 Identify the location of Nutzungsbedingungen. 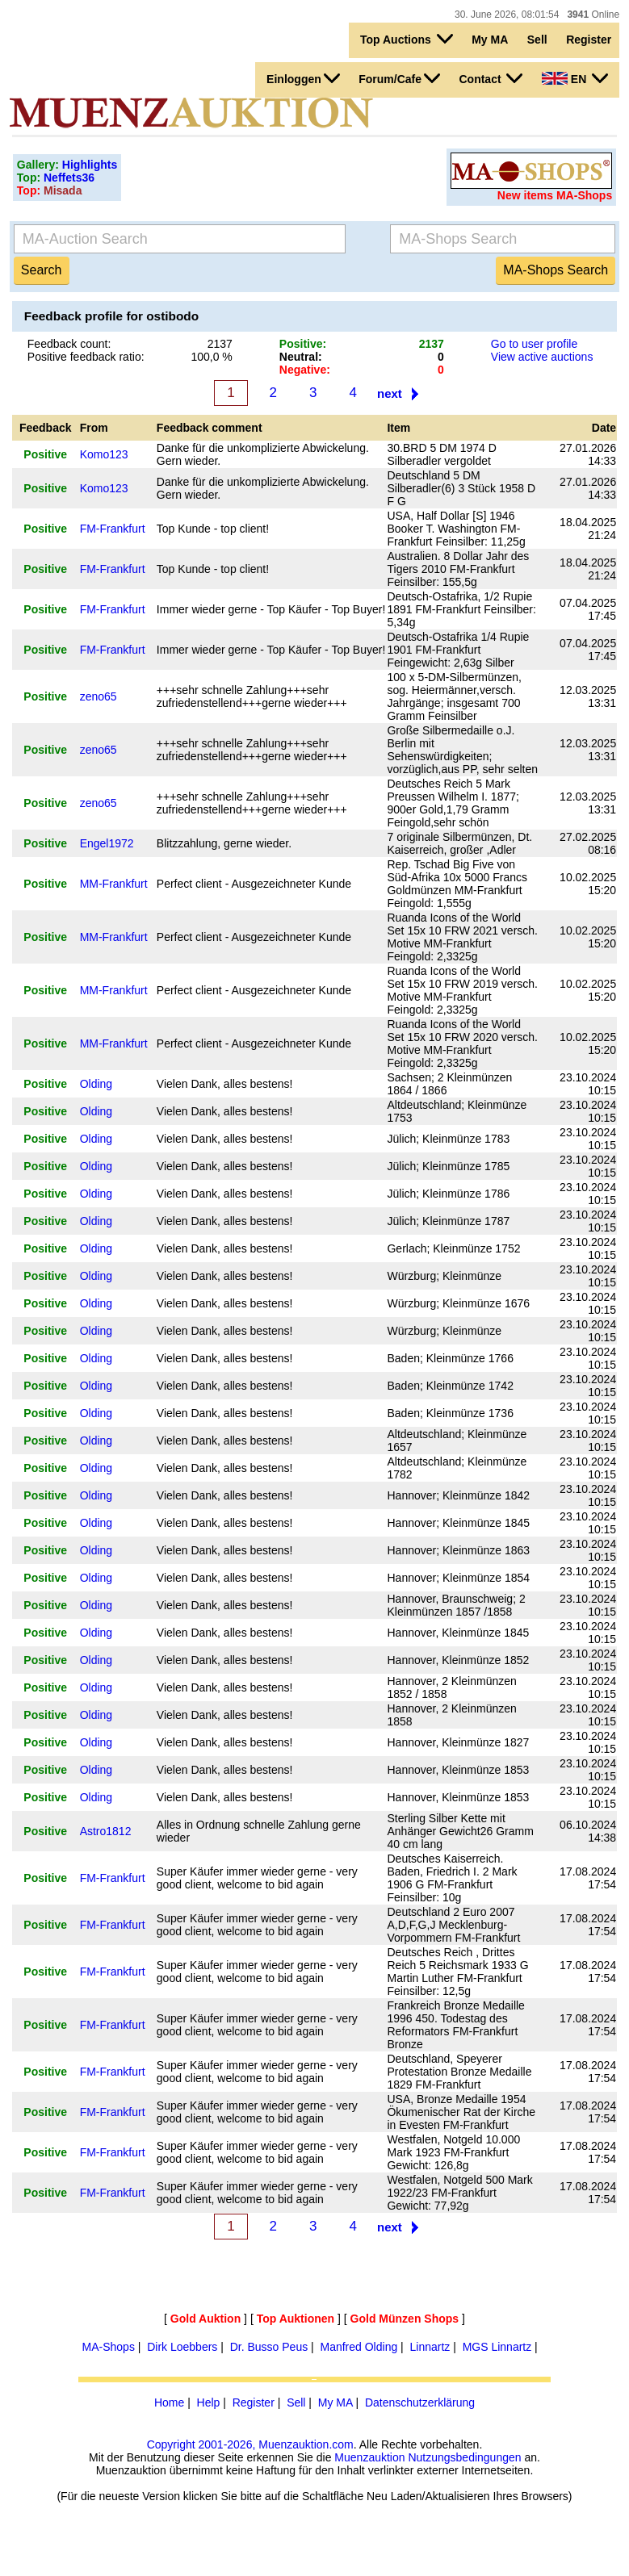
(464, 2457).